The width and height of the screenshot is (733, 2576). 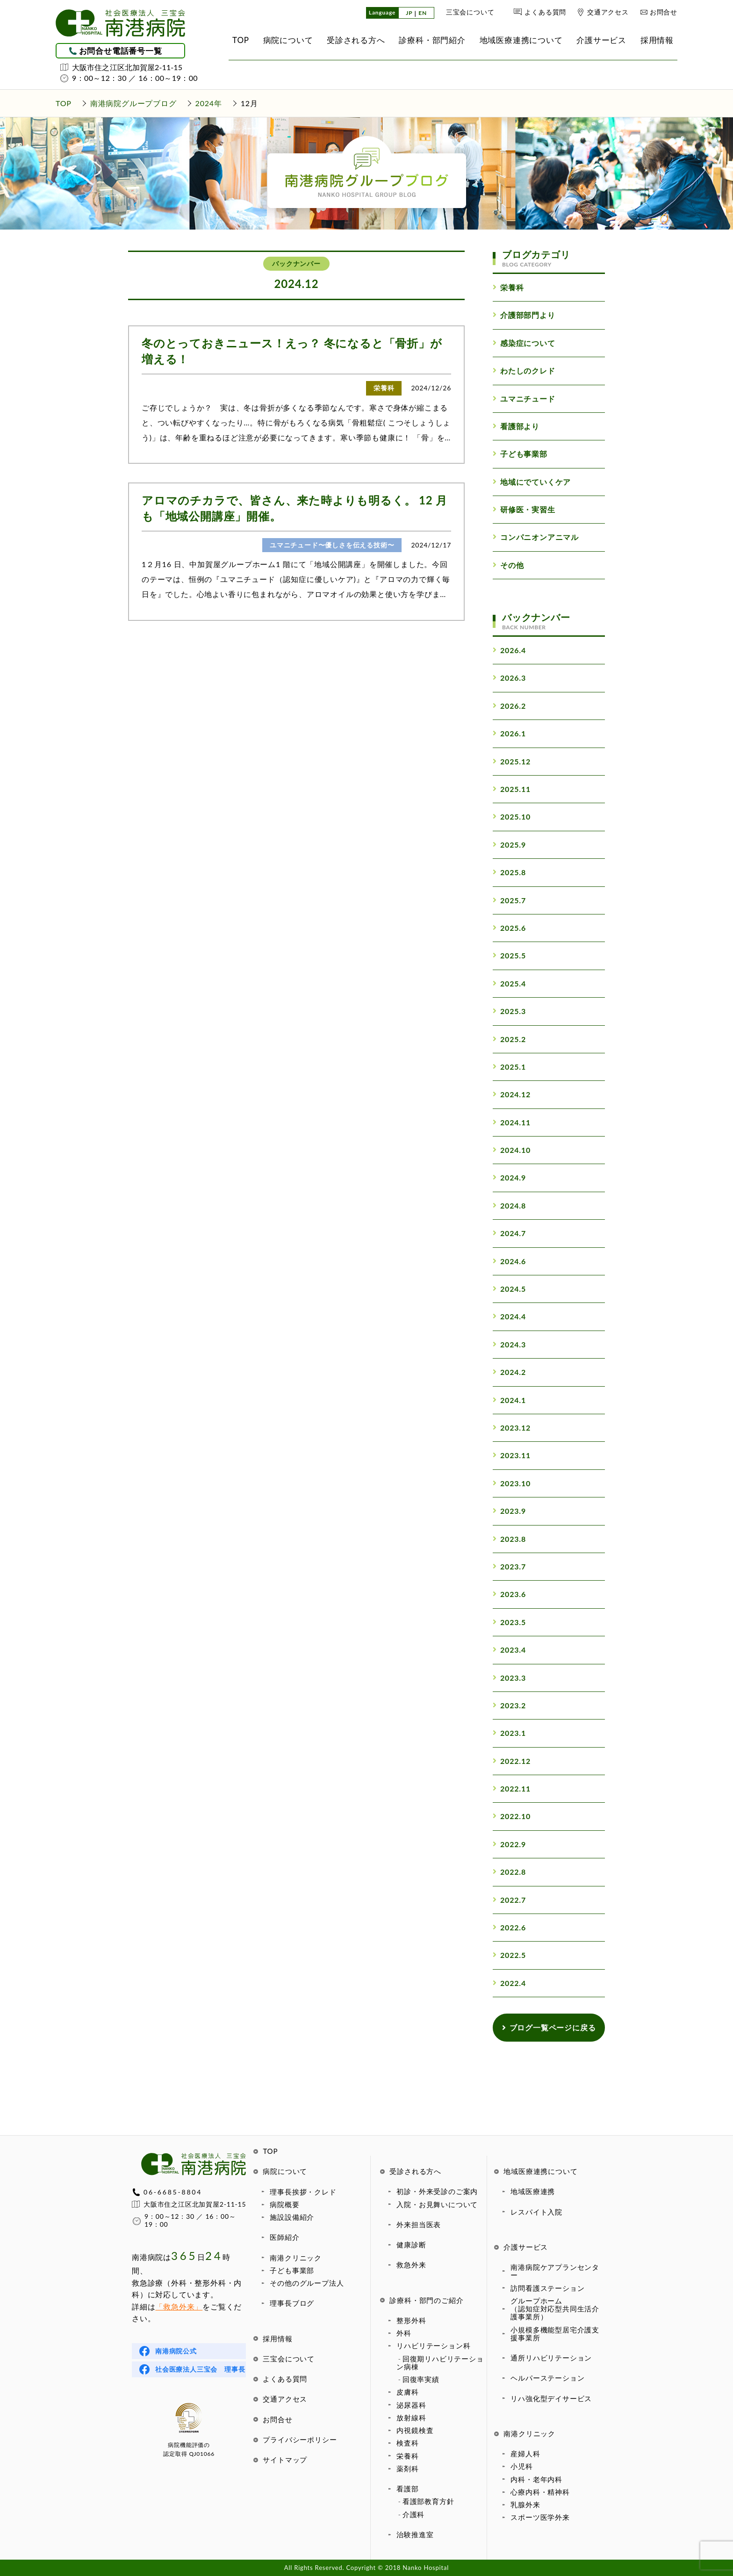 What do you see at coordinates (285, 2171) in the screenshot?
I see `病院について` at bounding box center [285, 2171].